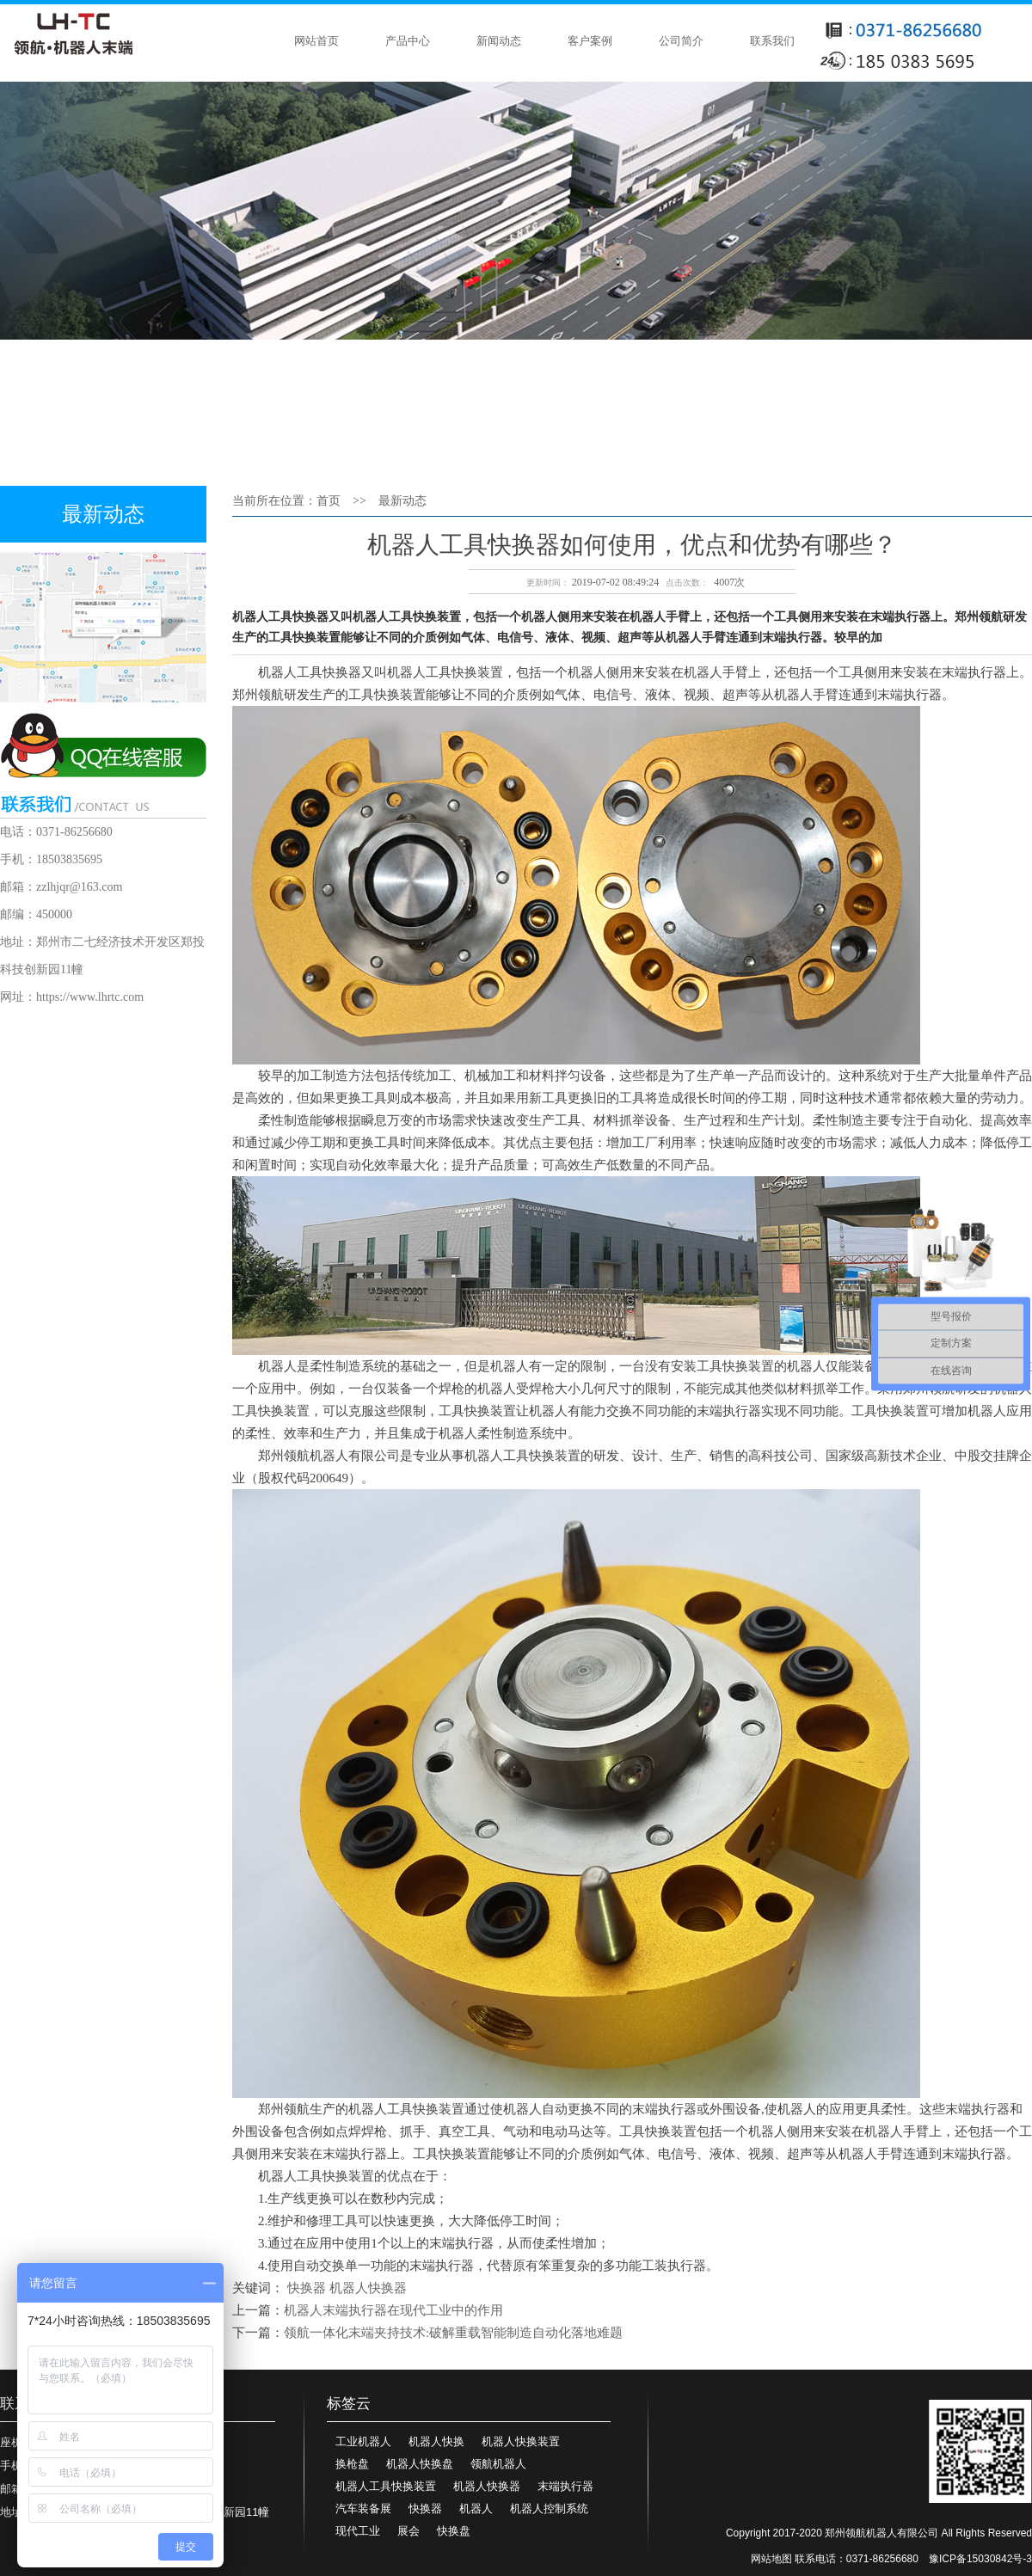 This screenshot has height=2576, width=1032. Describe the element at coordinates (453, 2530) in the screenshot. I see `快换盘` at that location.